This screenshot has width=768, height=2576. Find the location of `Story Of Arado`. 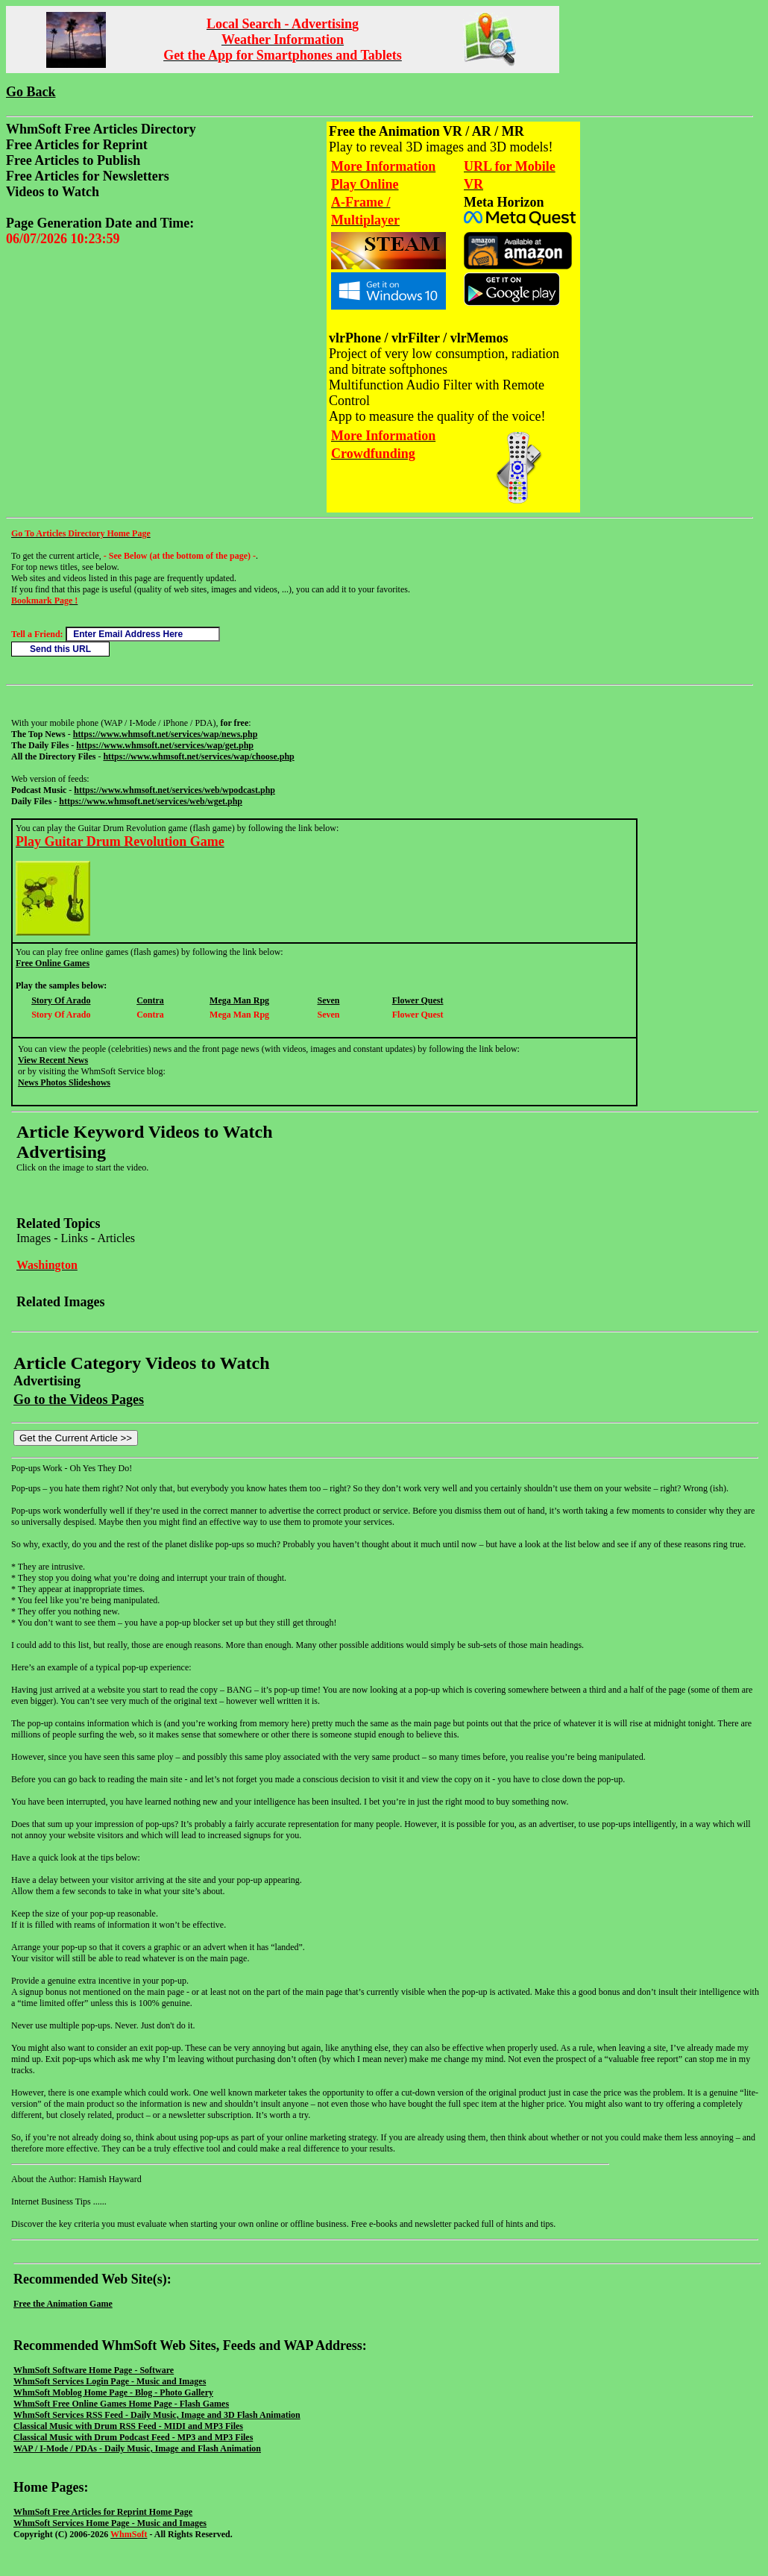

Story Of Arado is located at coordinates (60, 1000).